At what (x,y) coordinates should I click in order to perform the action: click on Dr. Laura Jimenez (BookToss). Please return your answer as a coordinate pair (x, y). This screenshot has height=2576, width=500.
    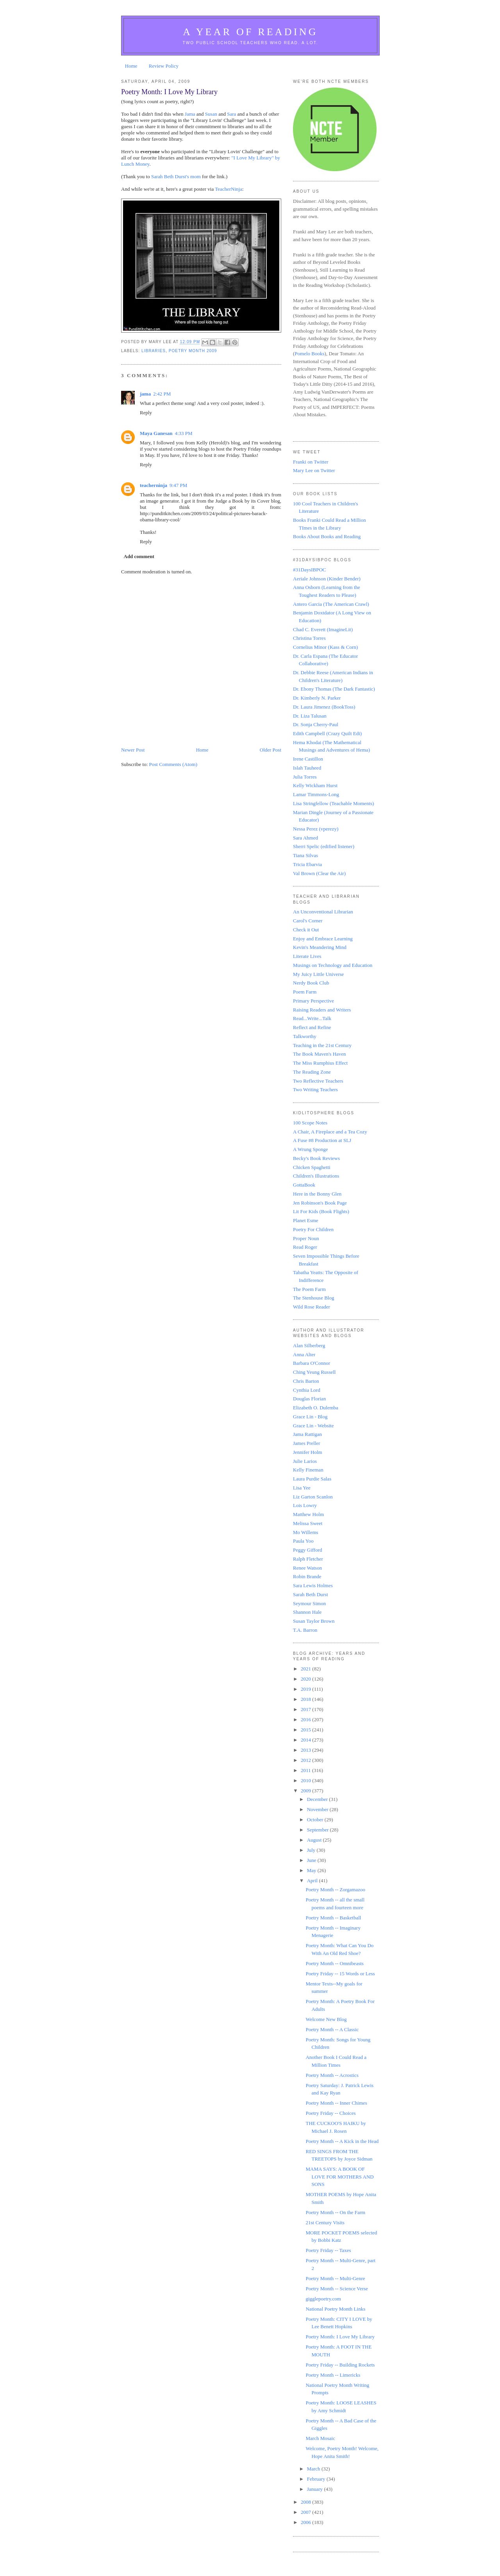
    Looking at the image, I should click on (324, 707).